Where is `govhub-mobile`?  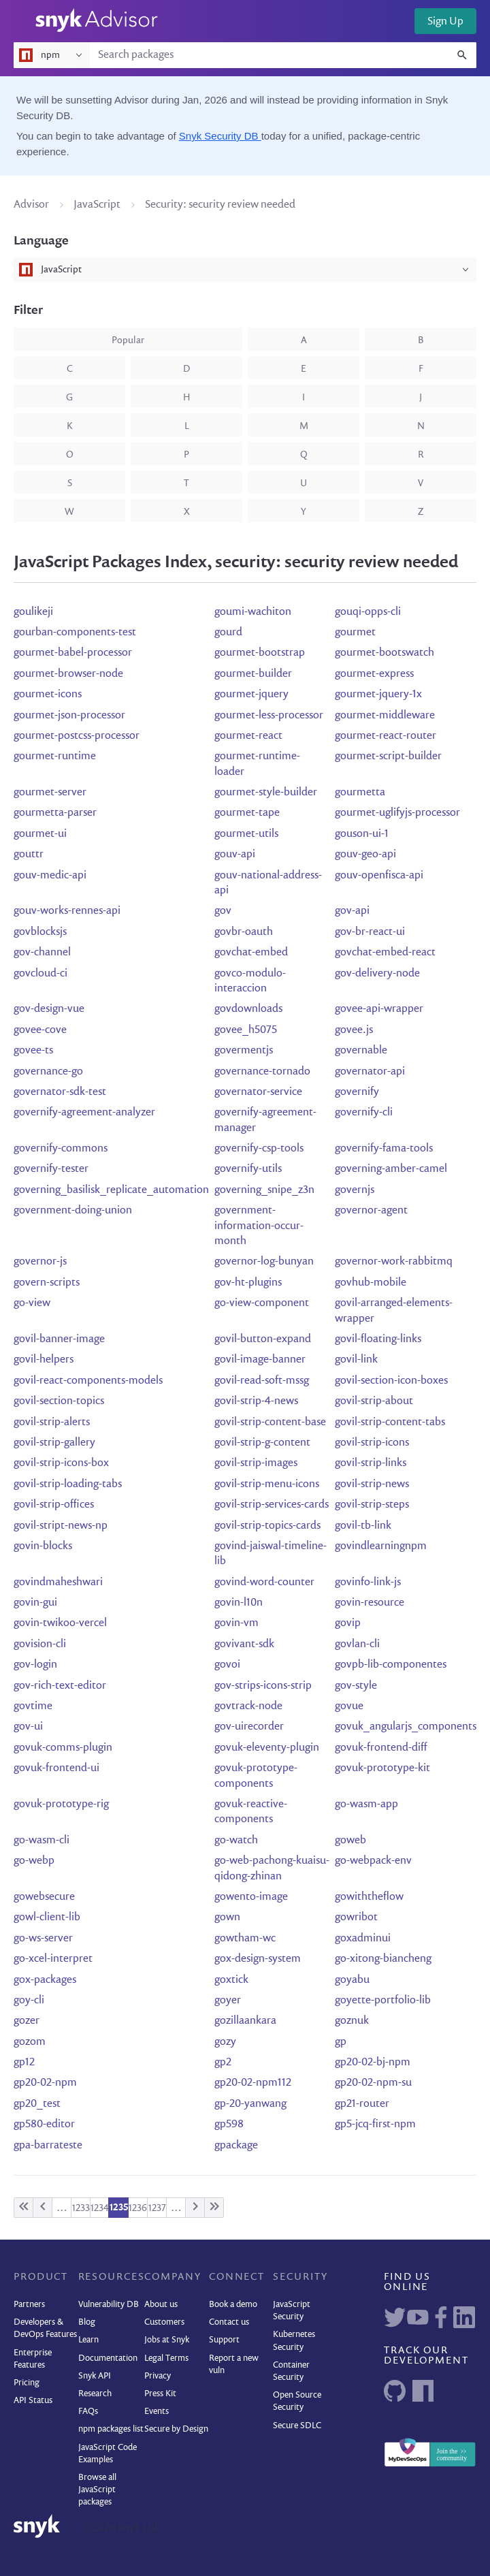 govhub-mobile is located at coordinates (370, 1282).